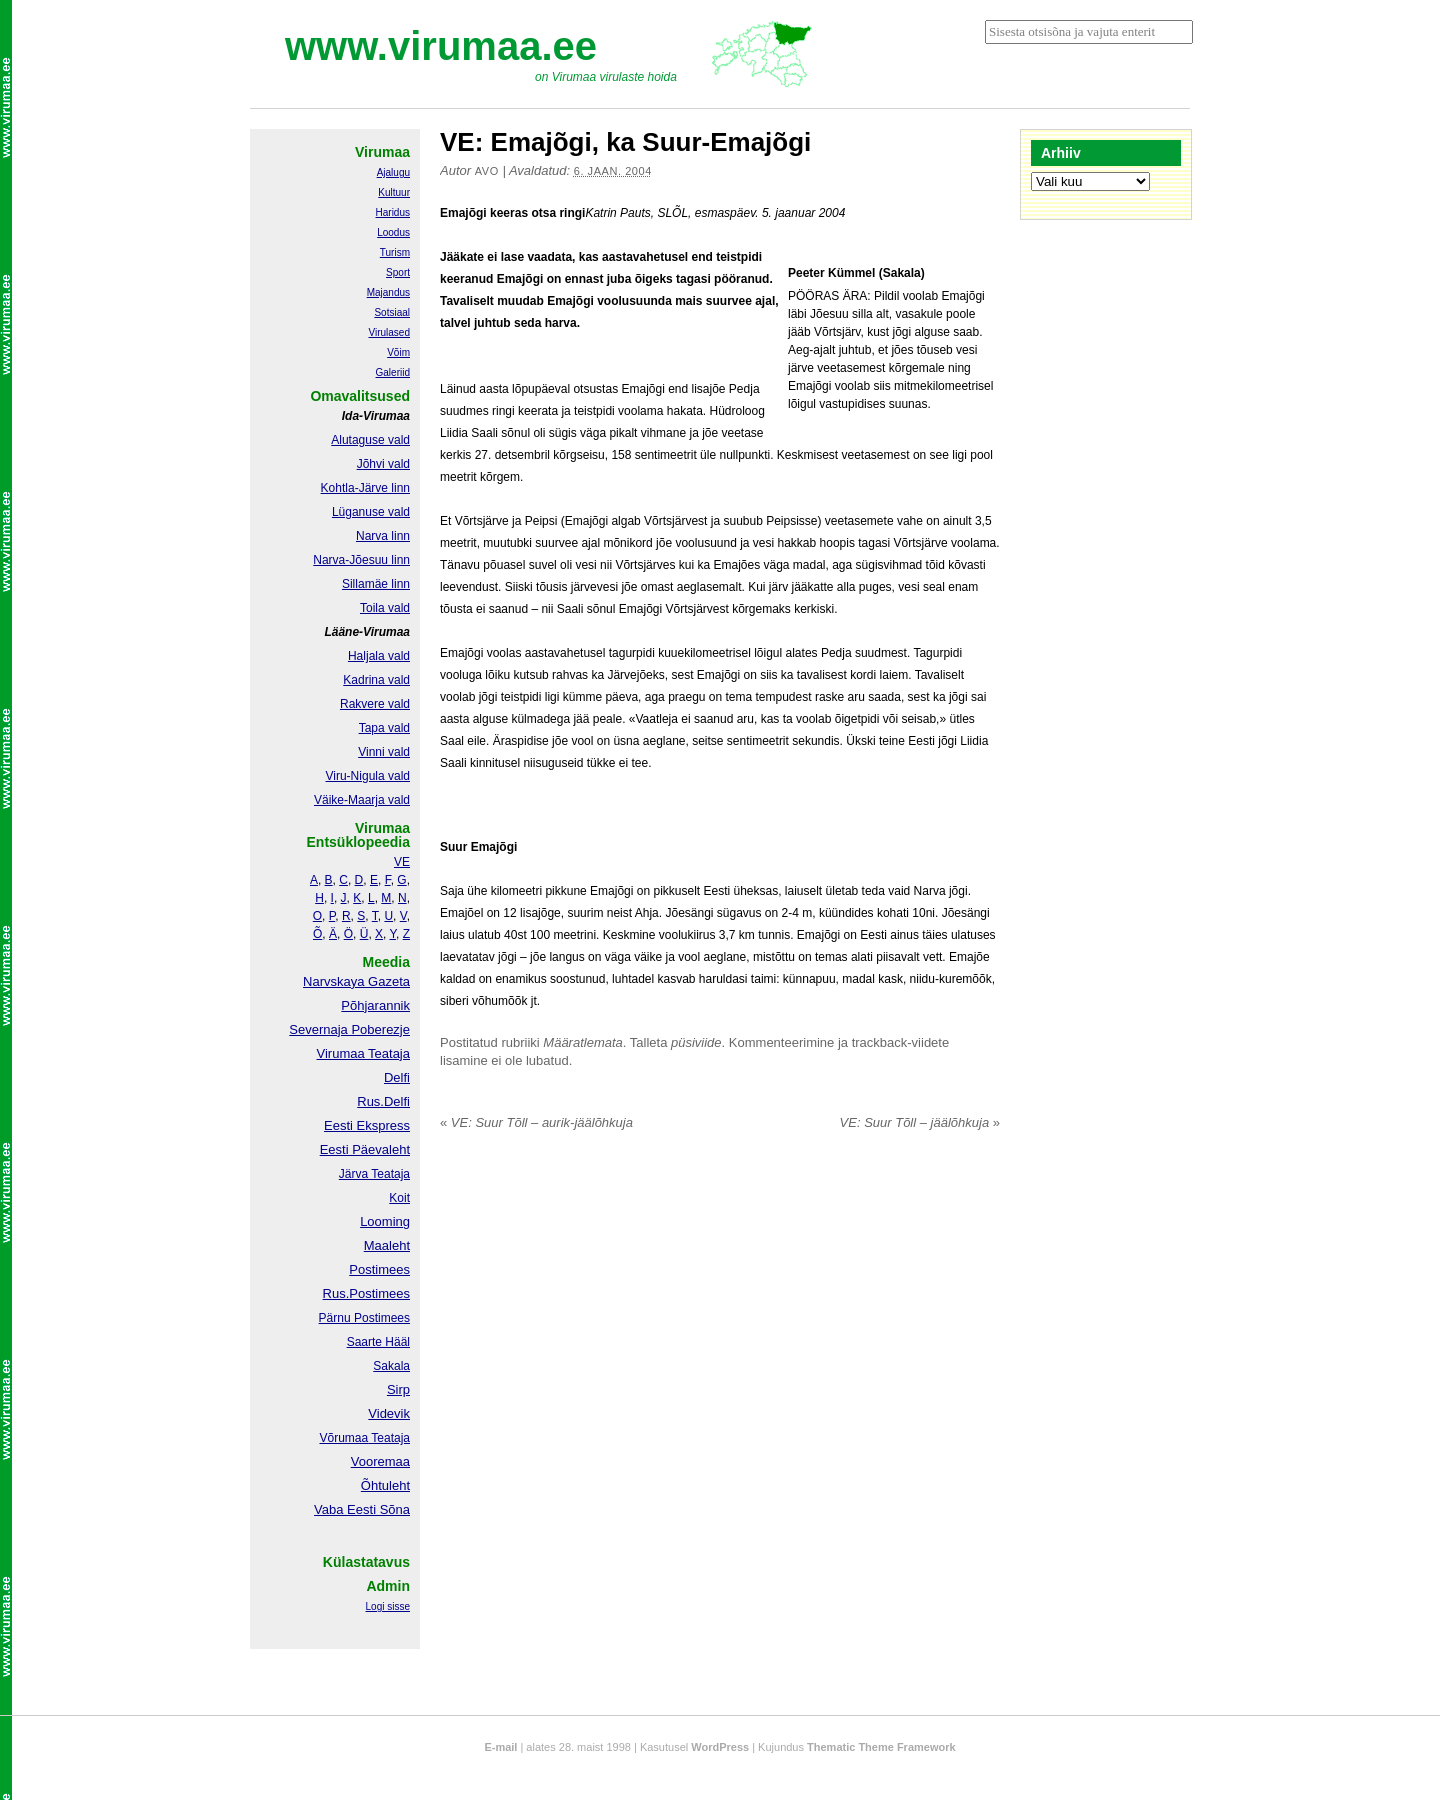 This screenshot has height=1800, width=1440. I want to click on Pärnu Postimees, so click(364, 1318).